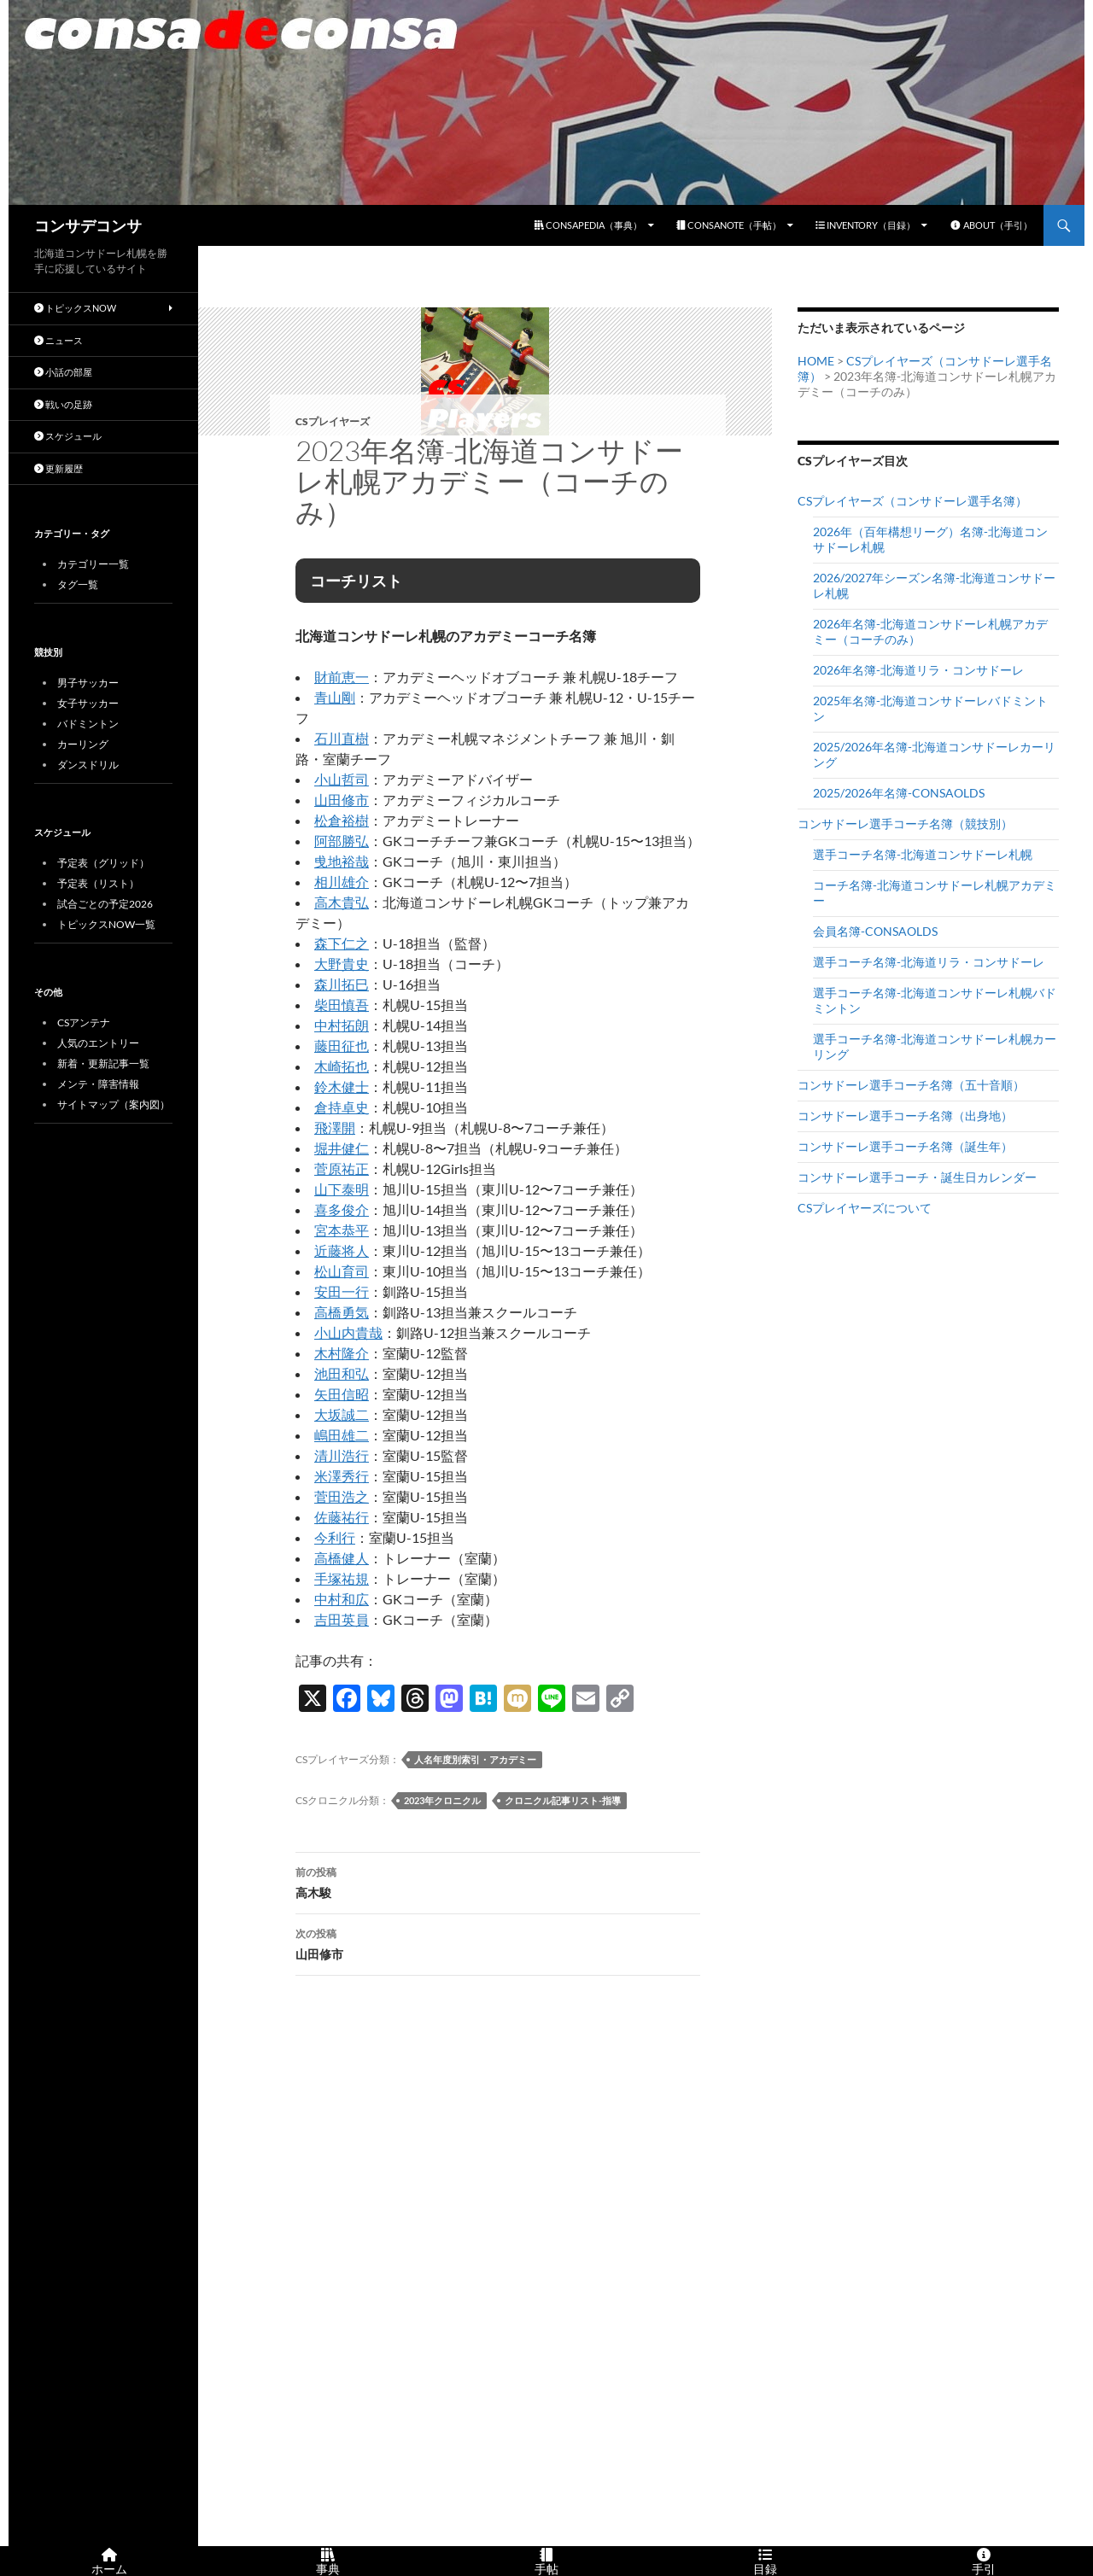 This screenshot has height=2576, width=1093. I want to click on 吉田英員, so click(341, 1619).